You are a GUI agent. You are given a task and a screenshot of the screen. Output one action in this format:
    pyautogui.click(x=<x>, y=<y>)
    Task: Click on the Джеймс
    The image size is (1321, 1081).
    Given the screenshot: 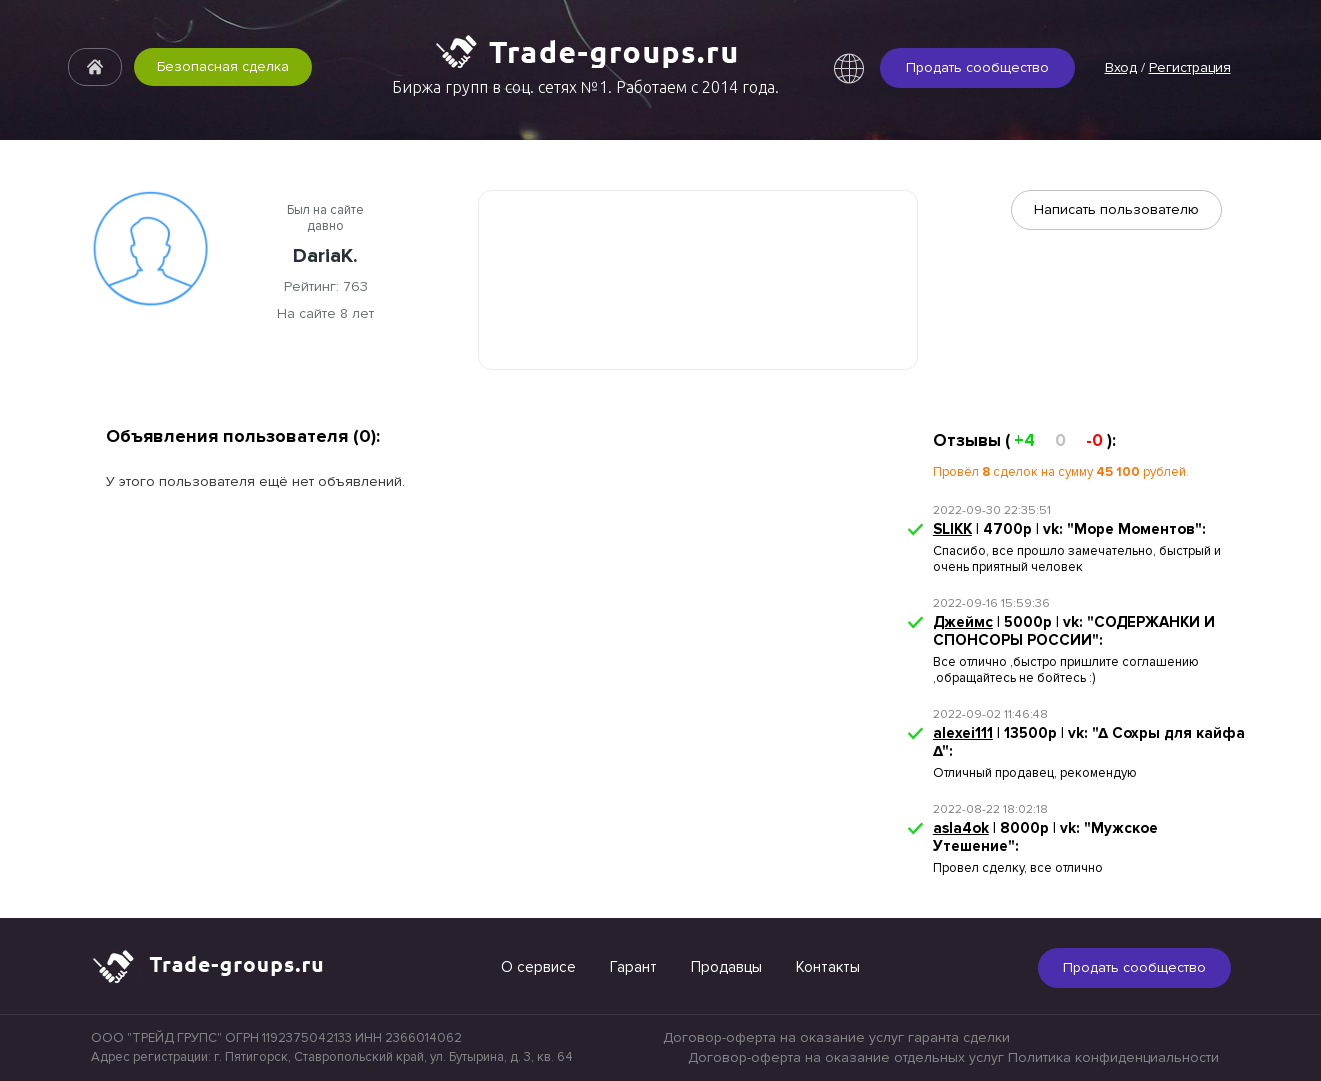 What is the action you would take?
    pyautogui.click(x=963, y=622)
    